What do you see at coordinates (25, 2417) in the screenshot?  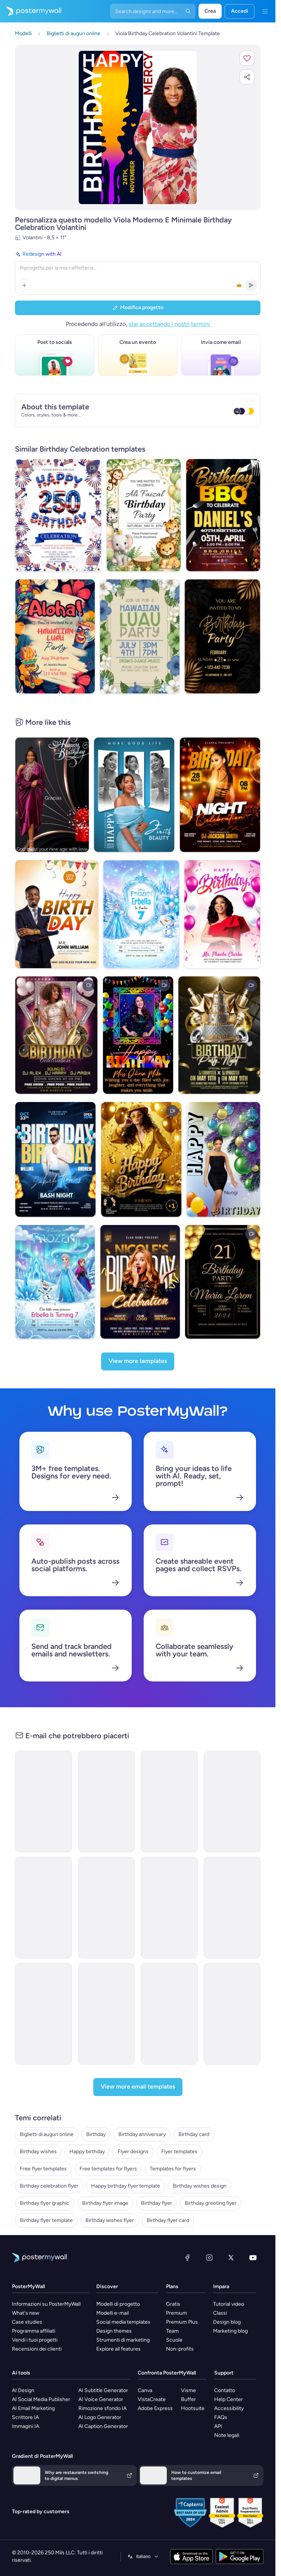 I see `Scrittore IA` at bounding box center [25, 2417].